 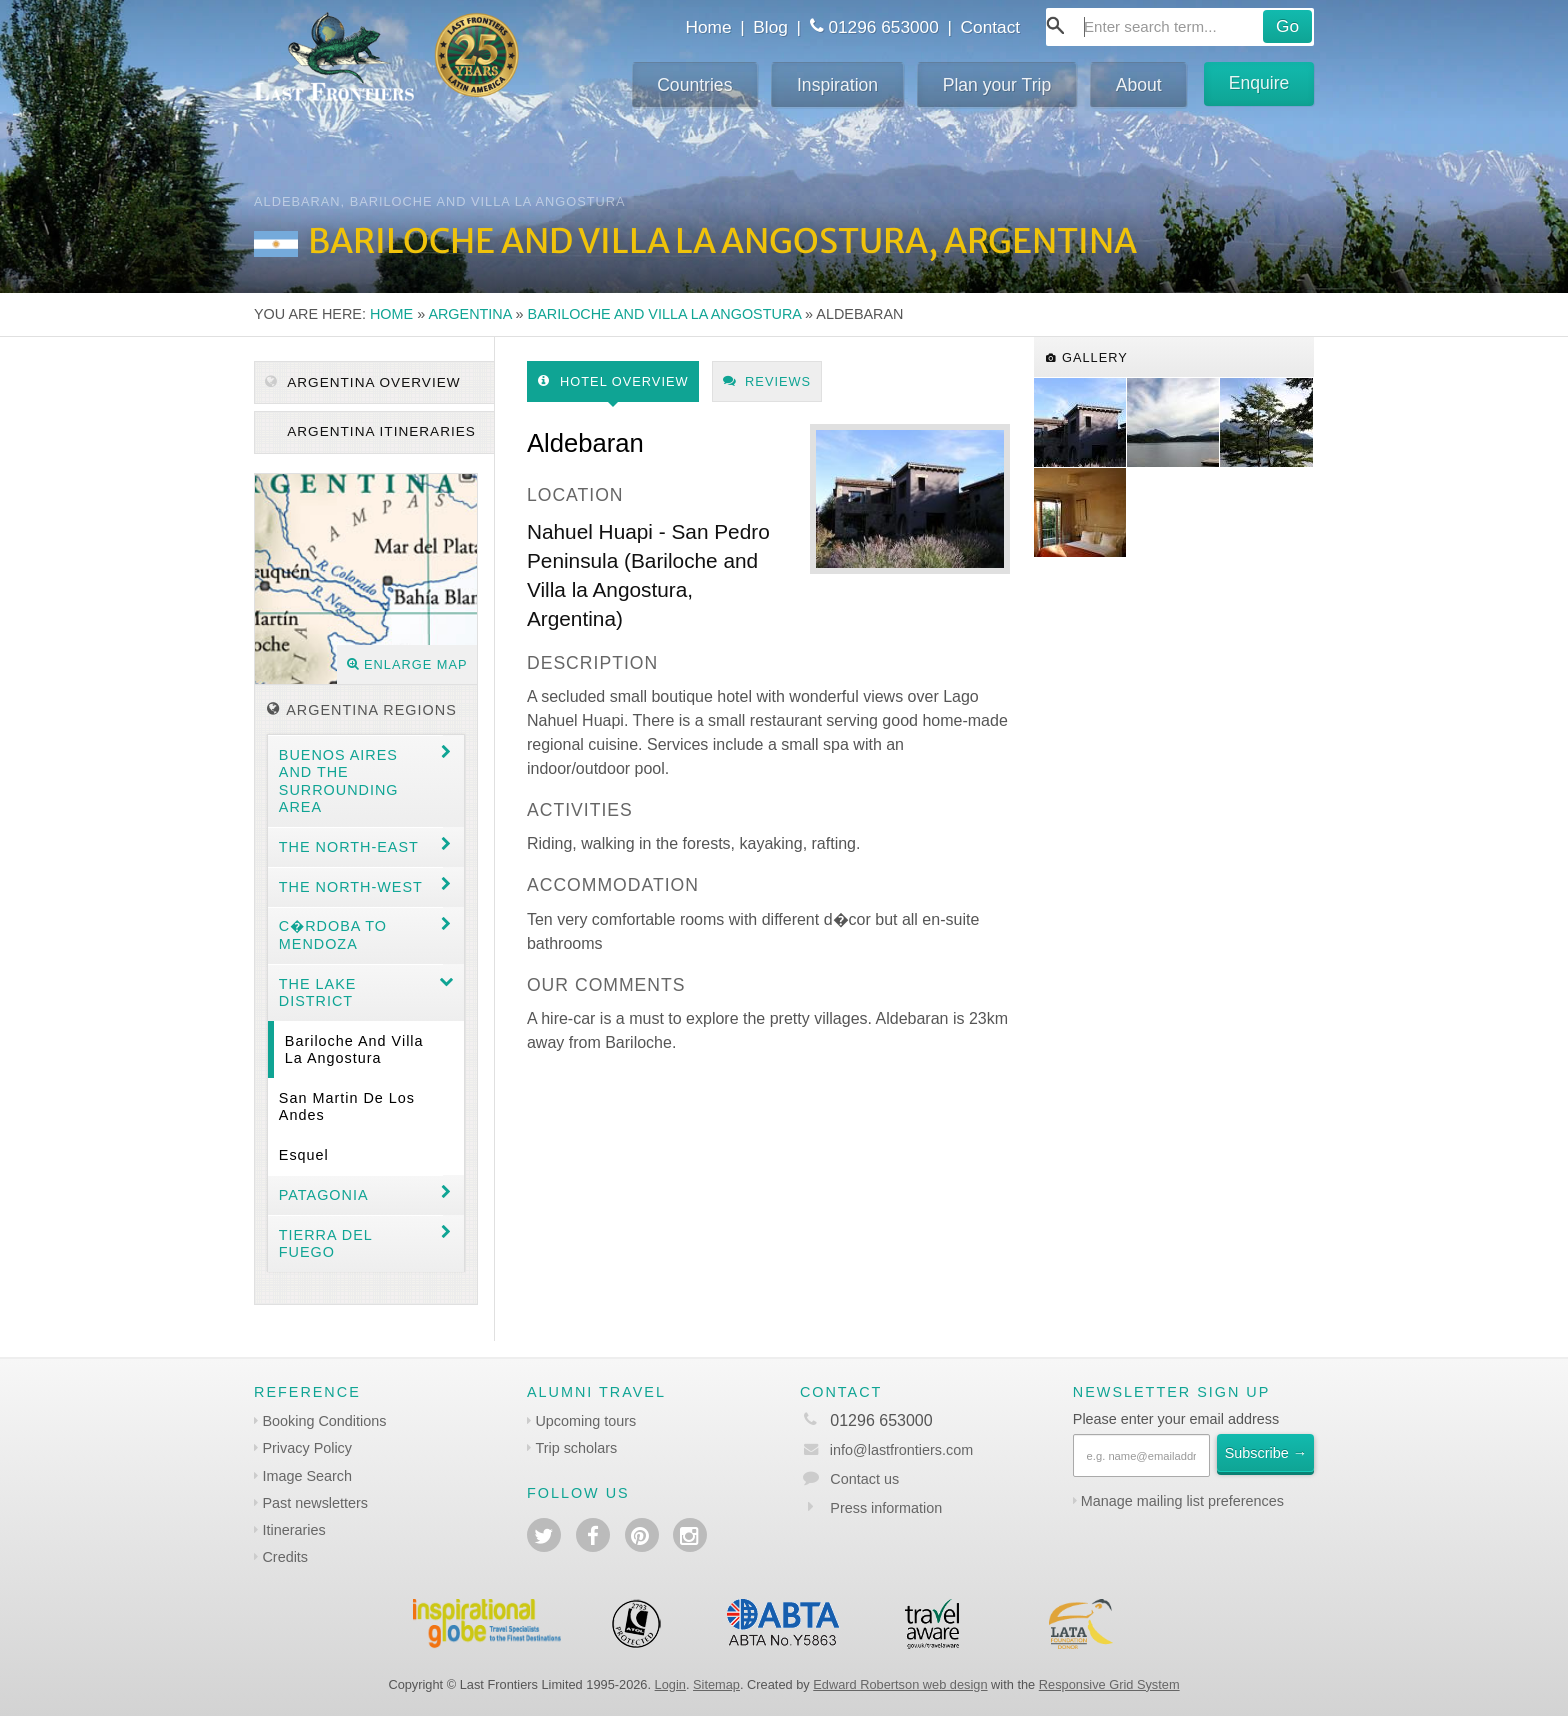 What do you see at coordinates (585, 1421) in the screenshot?
I see `Upcoming tours` at bounding box center [585, 1421].